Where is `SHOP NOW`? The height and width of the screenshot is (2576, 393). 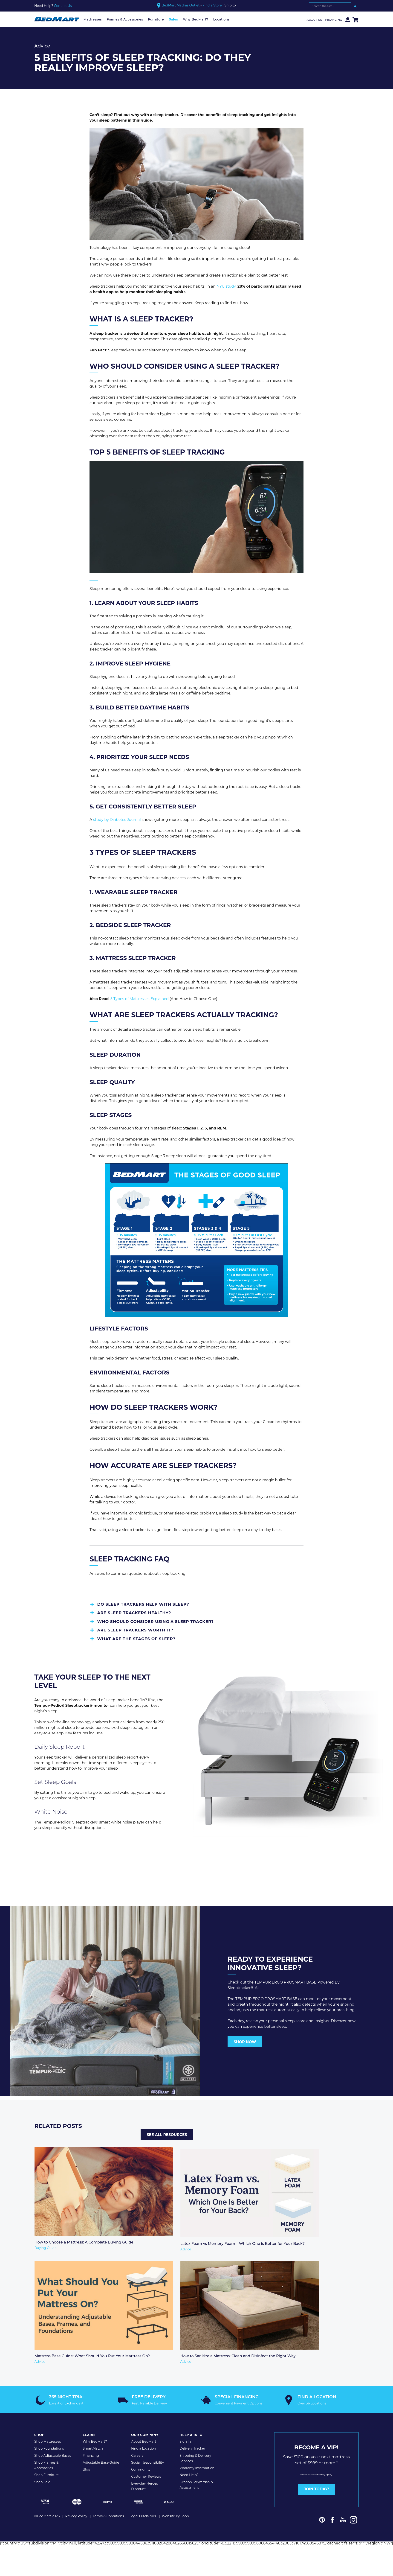
SHOP NOW is located at coordinates (245, 2042).